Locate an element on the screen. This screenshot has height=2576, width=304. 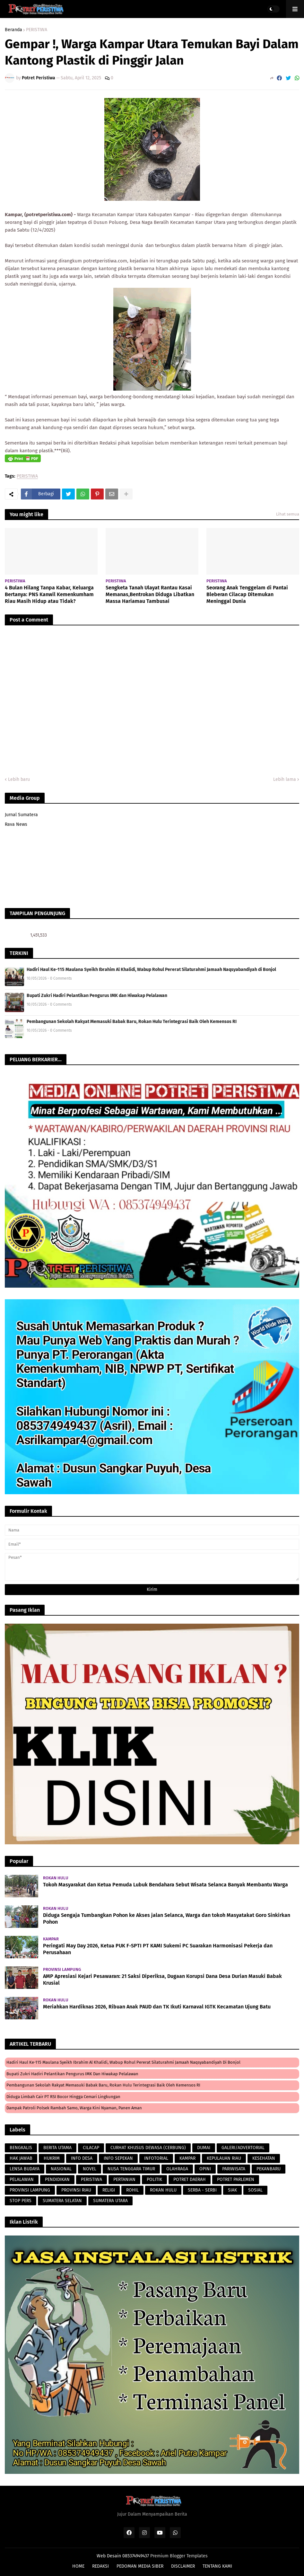
Premium Blogger Templates is located at coordinates (179, 2556).